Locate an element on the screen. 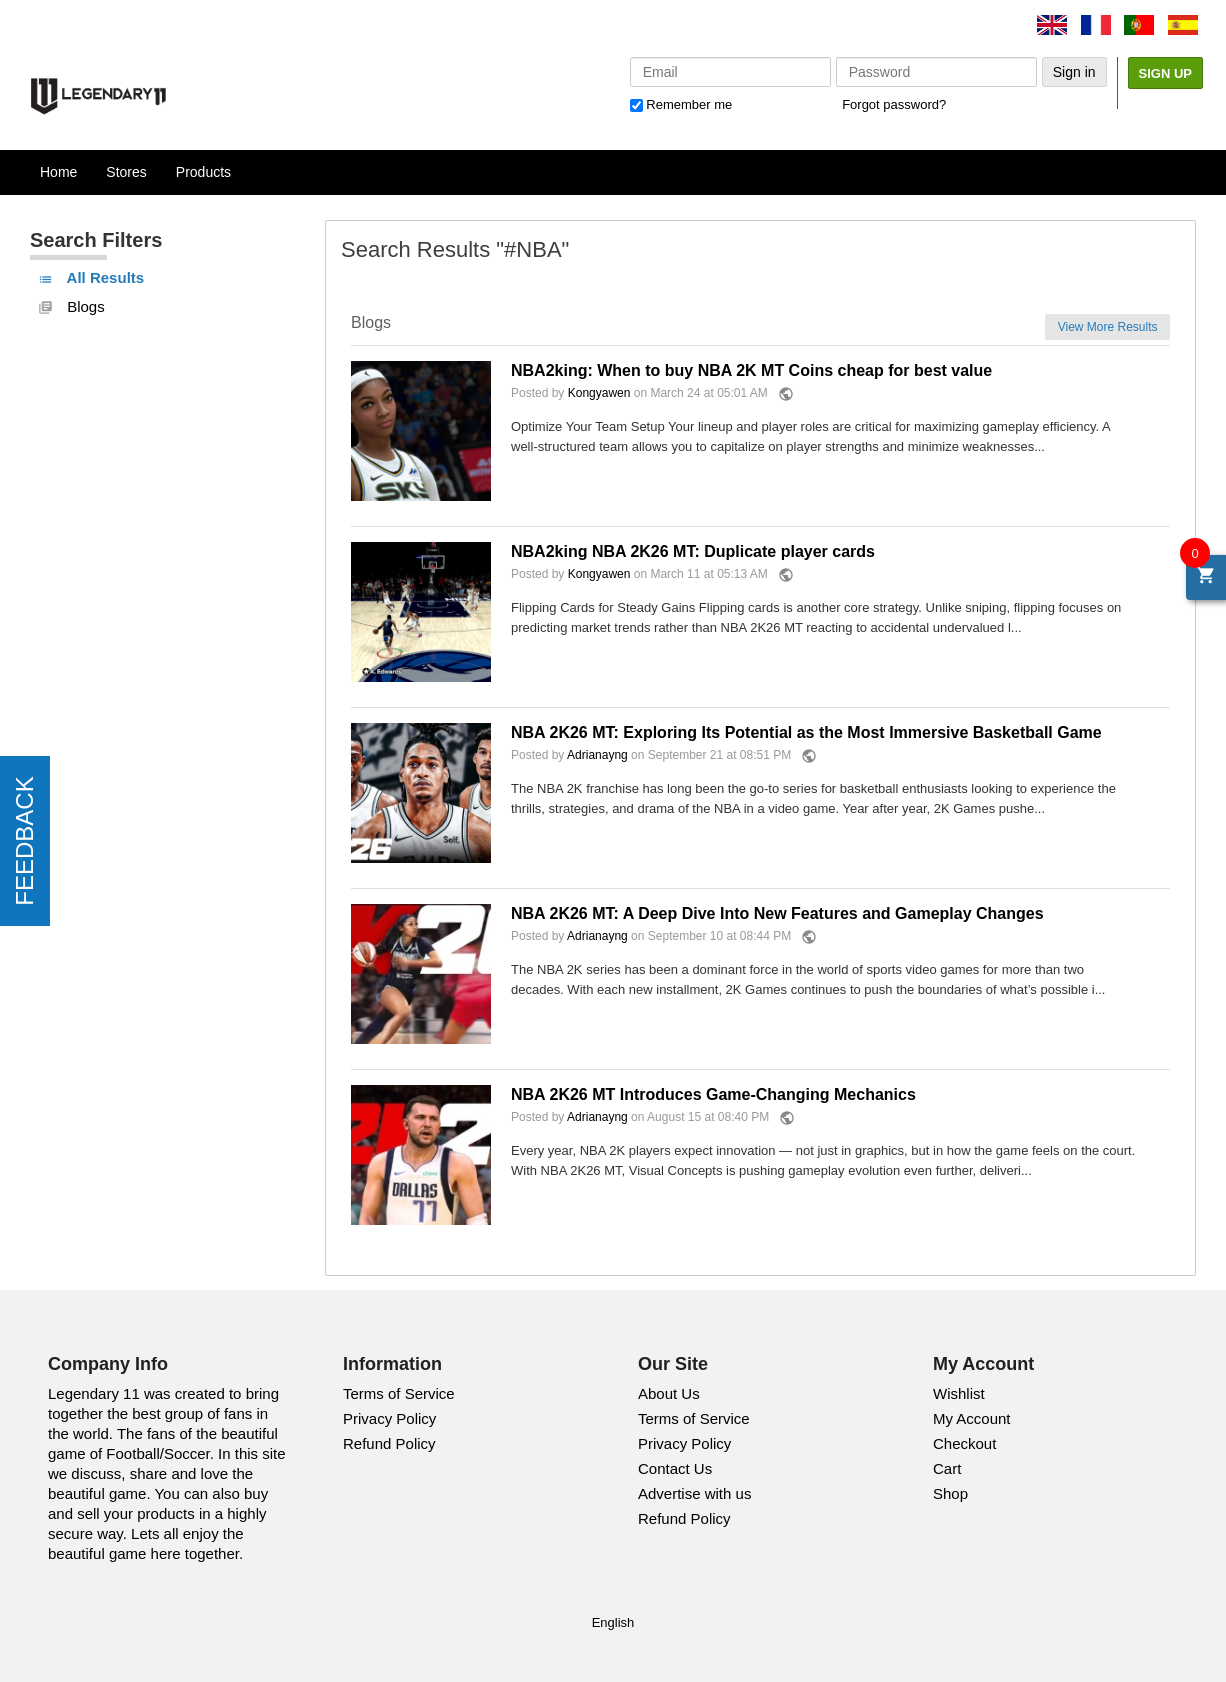 This screenshot has height=1682, width=1226. NBA 2K26 MT Introduces Game-Changing Mechanics is located at coordinates (713, 1094).